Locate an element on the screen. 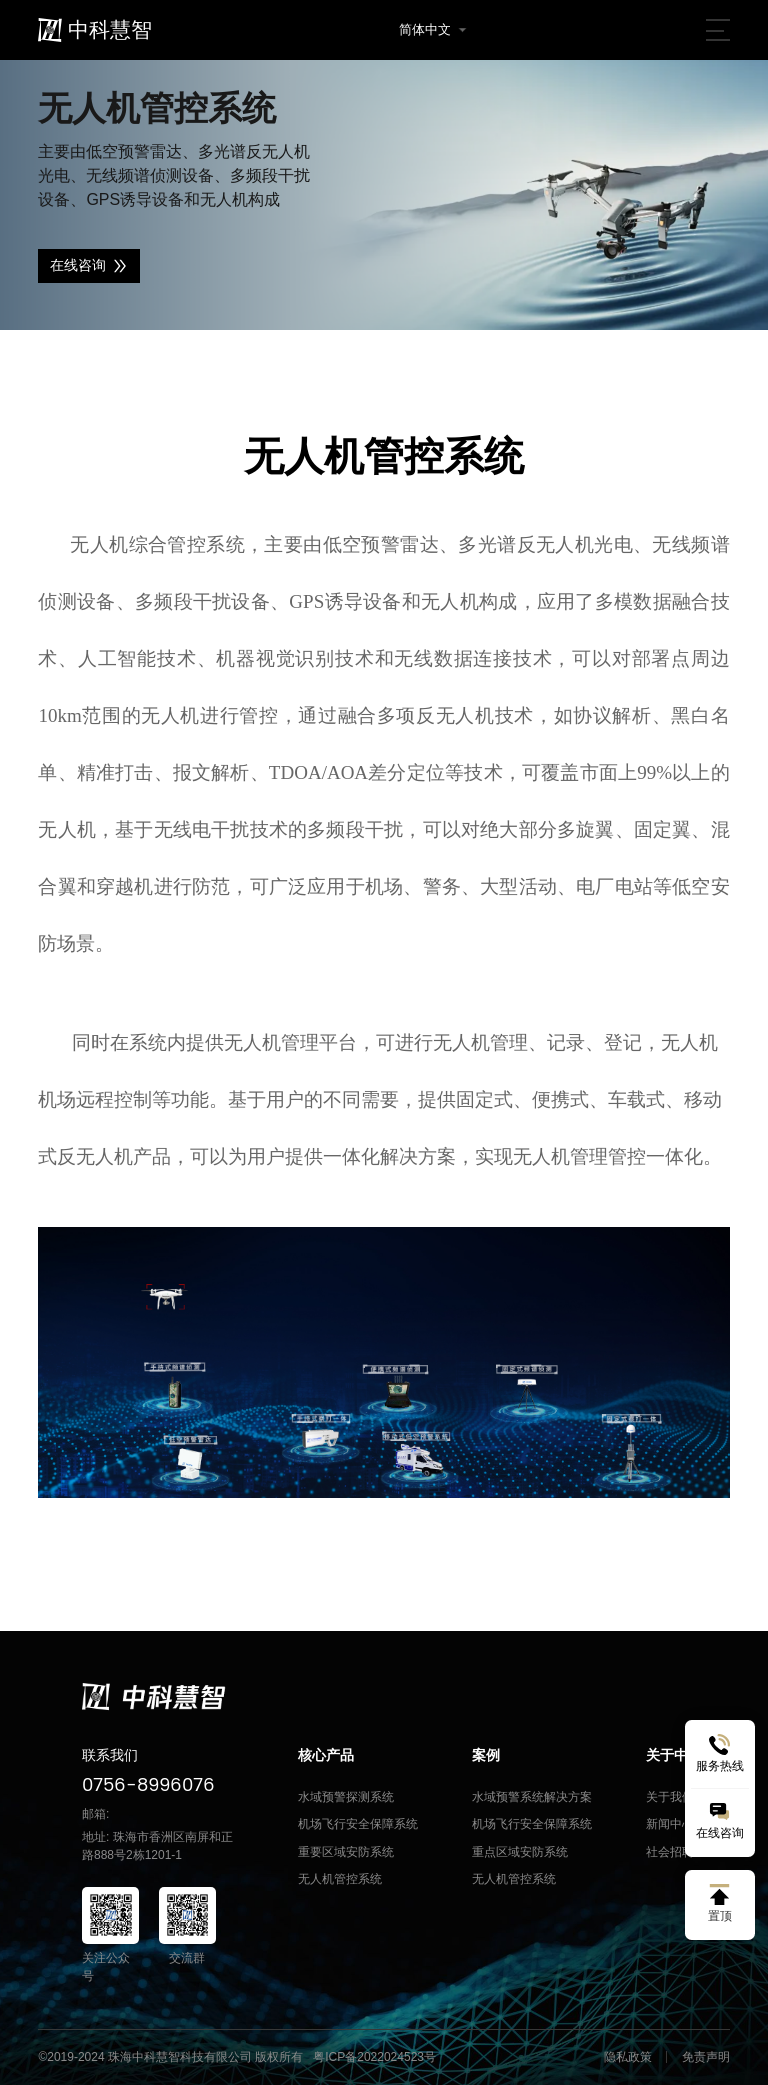  水域预警系统解决方案 is located at coordinates (532, 1797).